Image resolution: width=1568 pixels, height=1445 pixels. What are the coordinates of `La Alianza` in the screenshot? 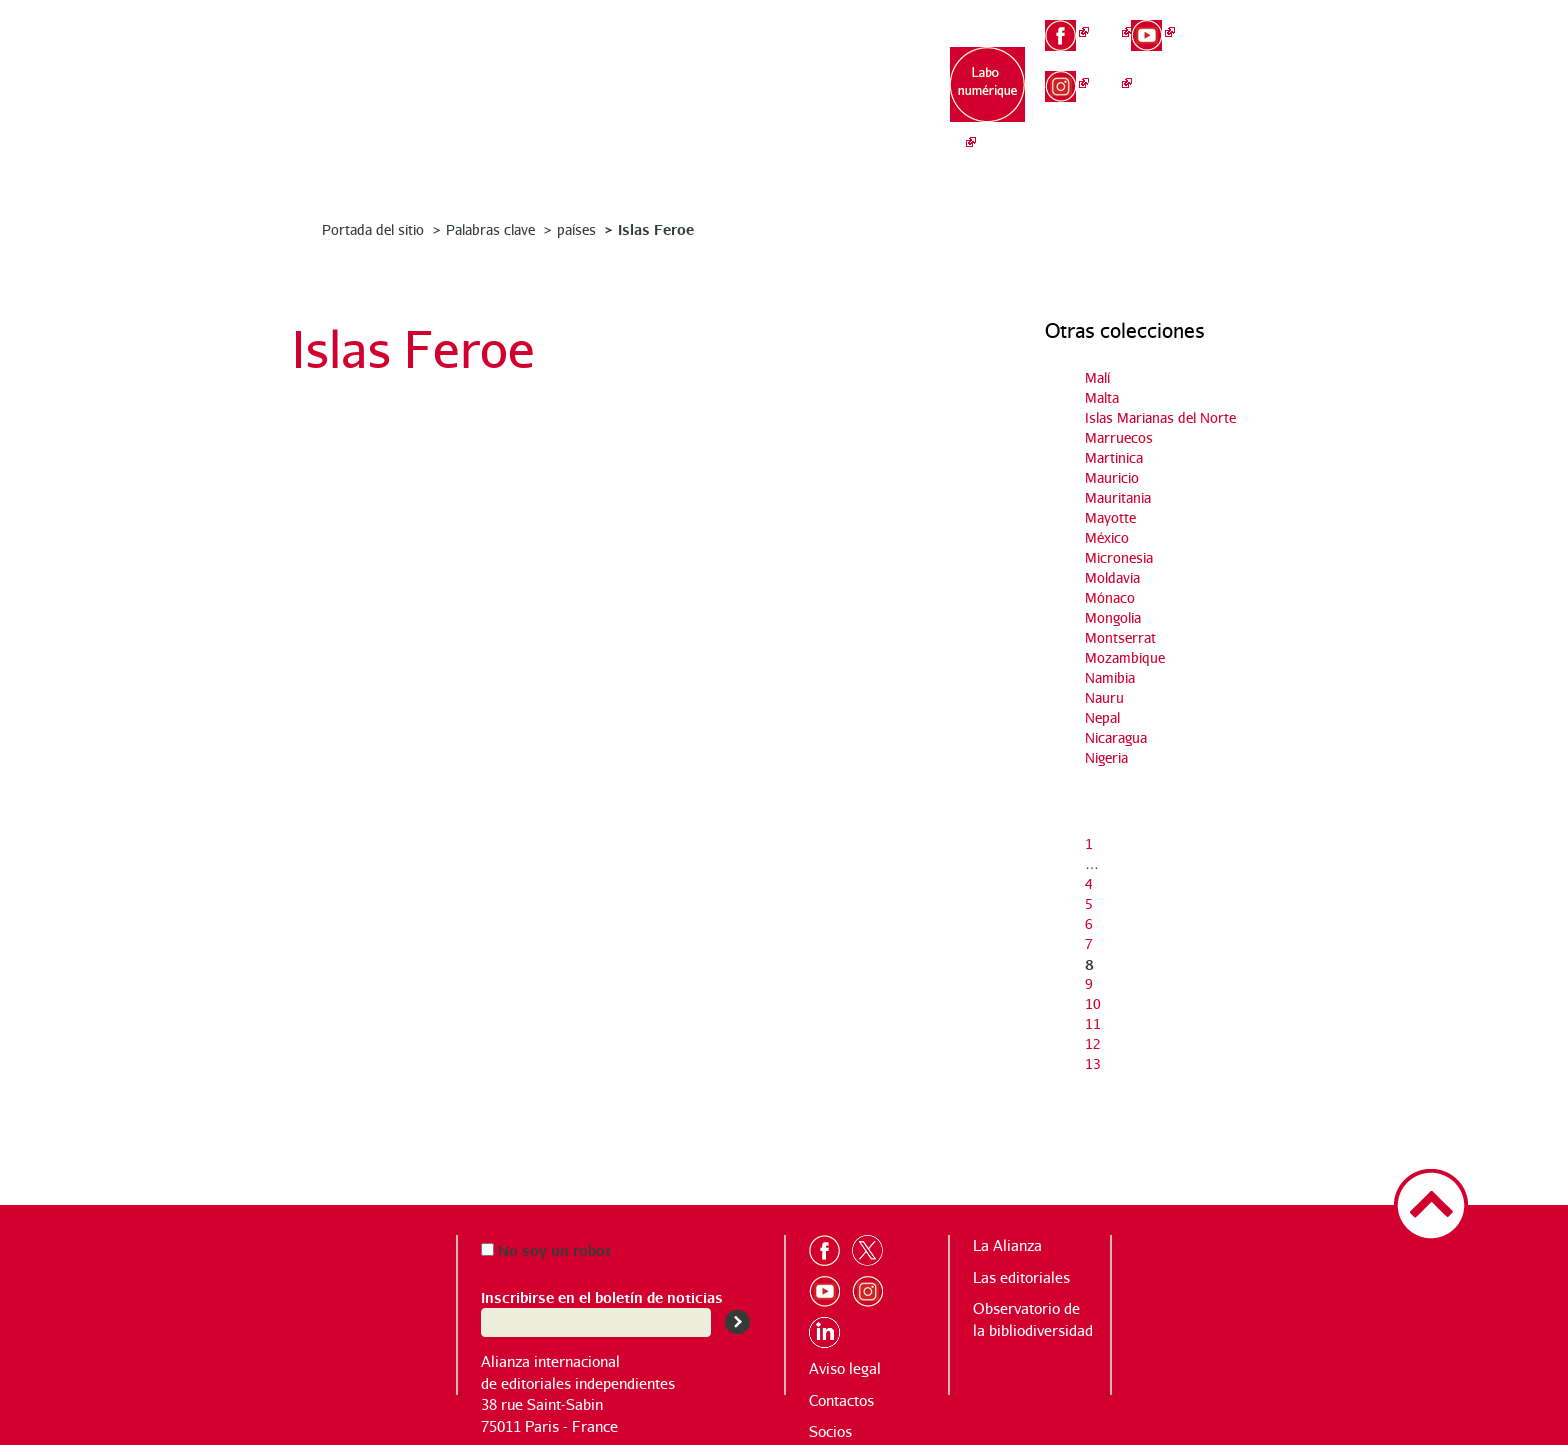 It's located at (616, 80).